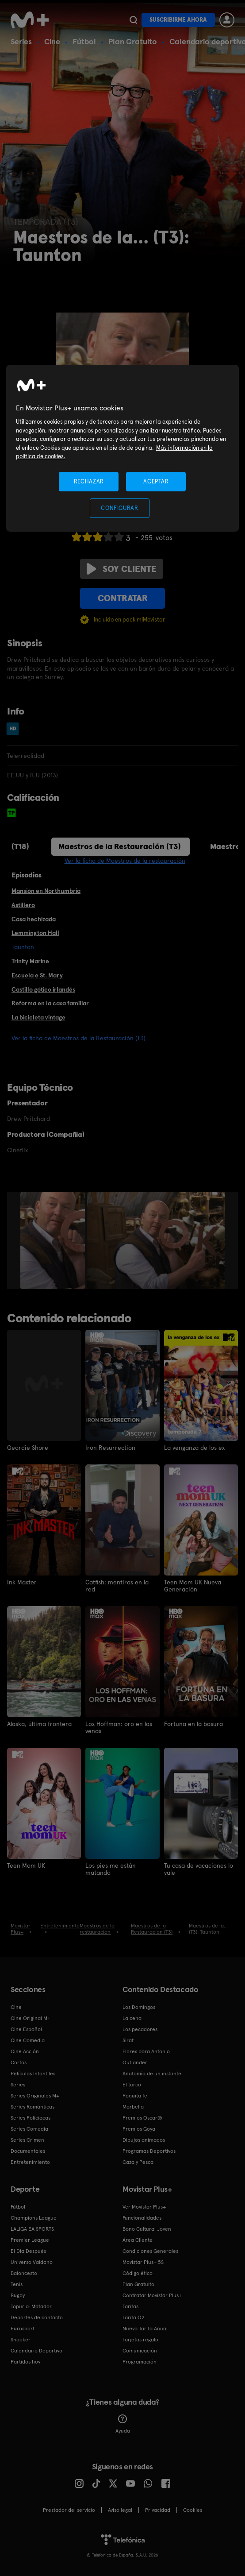 The height and width of the screenshot is (2576, 245). I want to click on La cena, so click(132, 2018).